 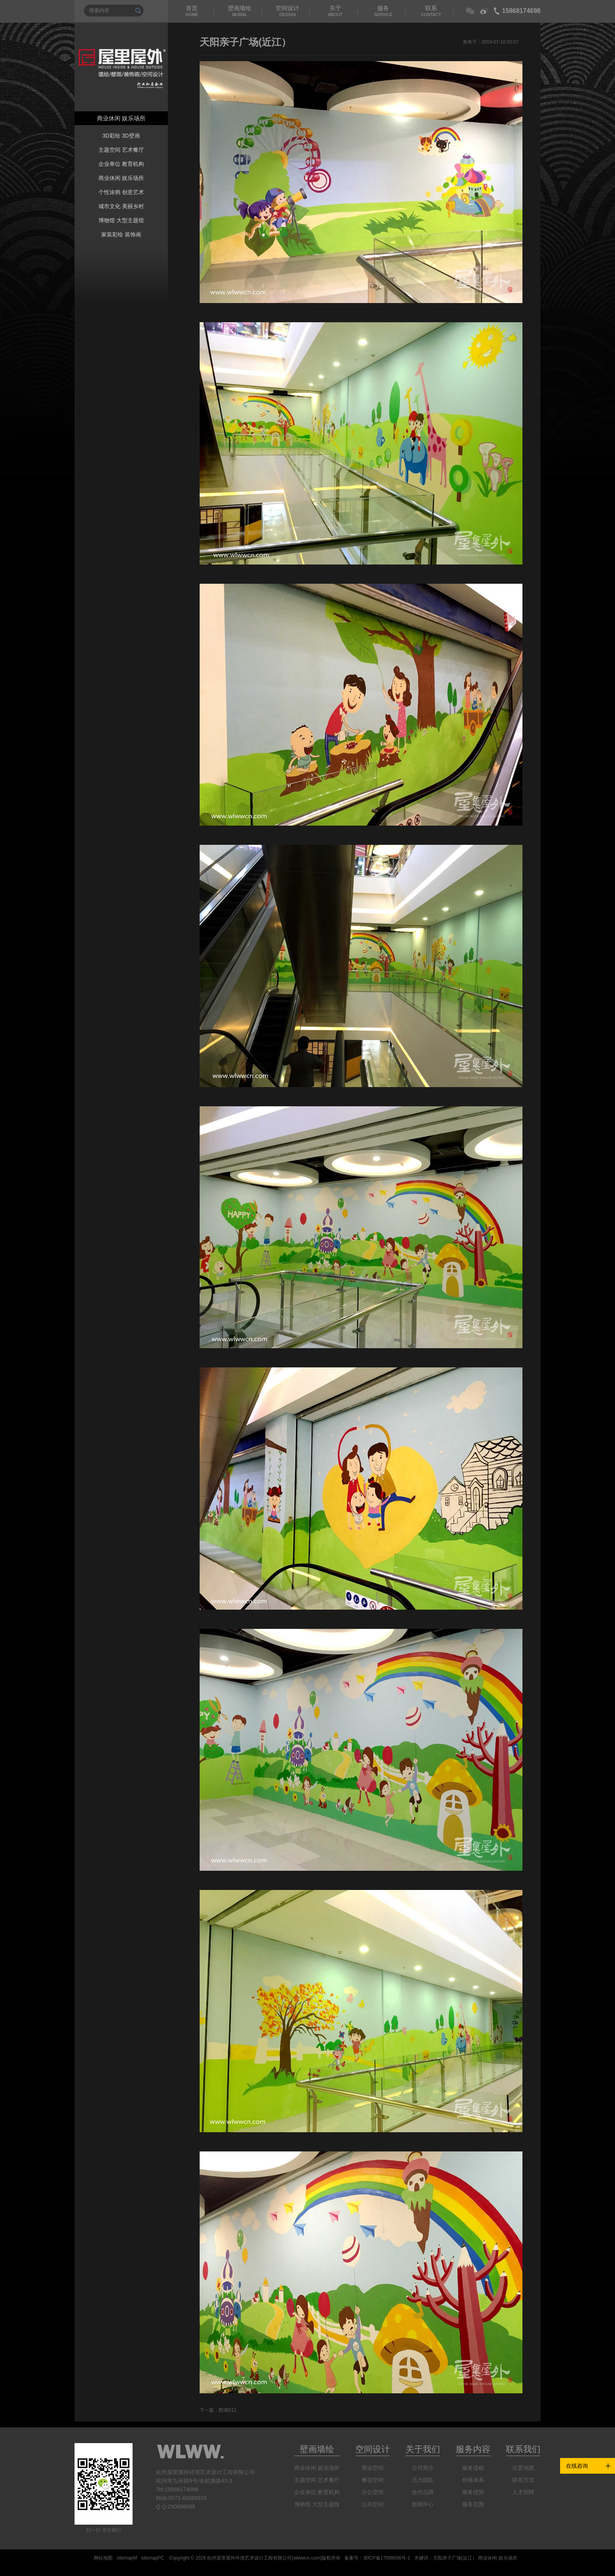 What do you see at coordinates (523, 2468) in the screenshot?
I see `位置地图` at bounding box center [523, 2468].